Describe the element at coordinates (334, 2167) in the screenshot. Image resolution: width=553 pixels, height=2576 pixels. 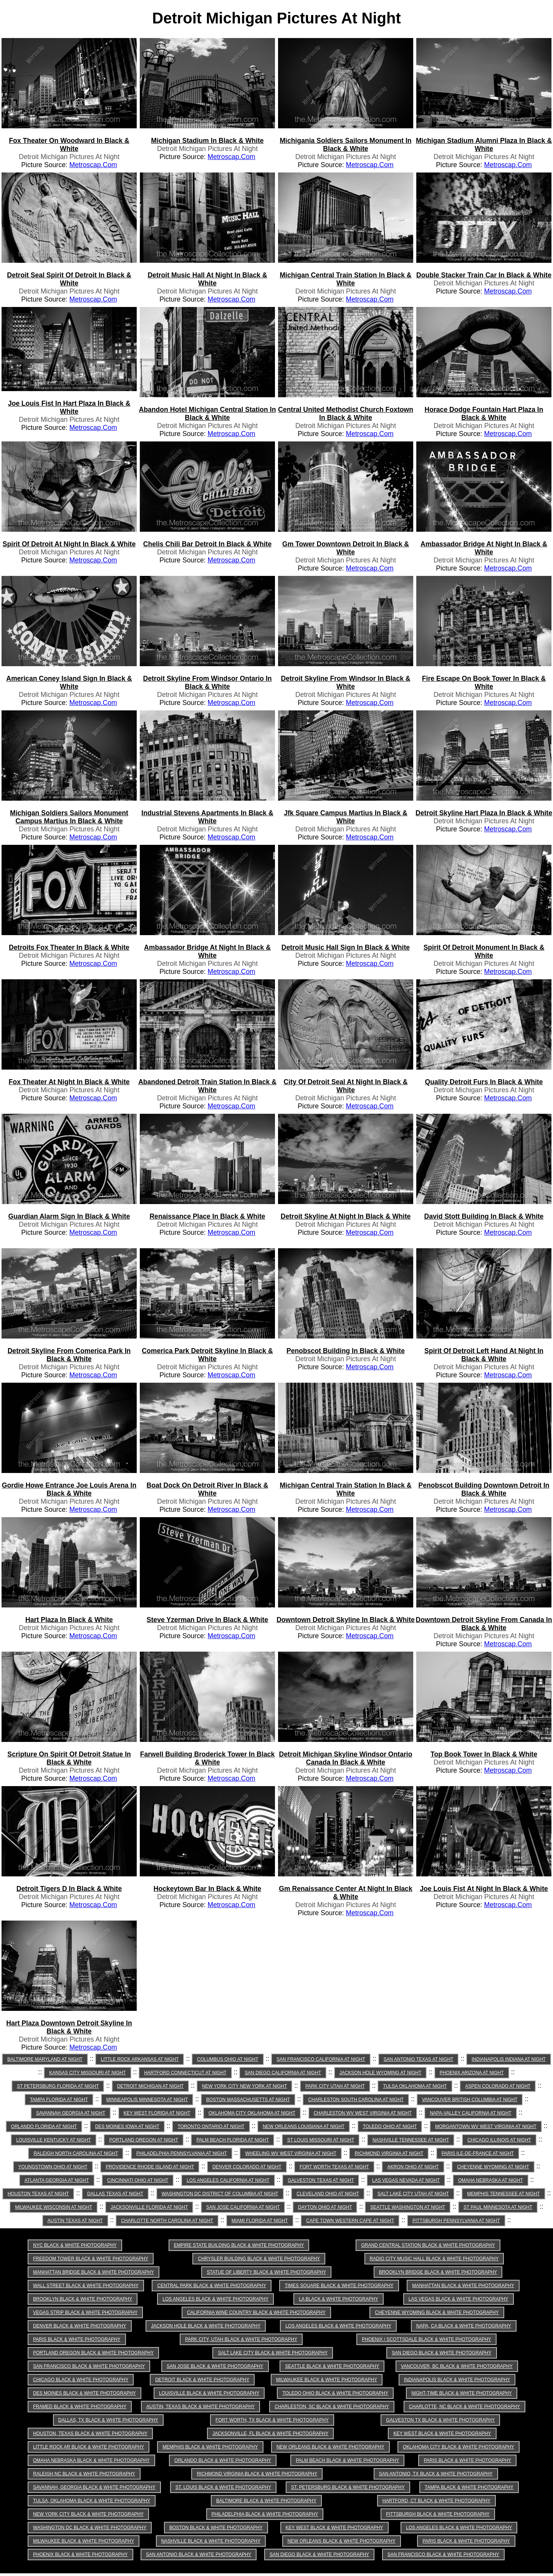
I see `Fort Worth Texas at Night` at that location.